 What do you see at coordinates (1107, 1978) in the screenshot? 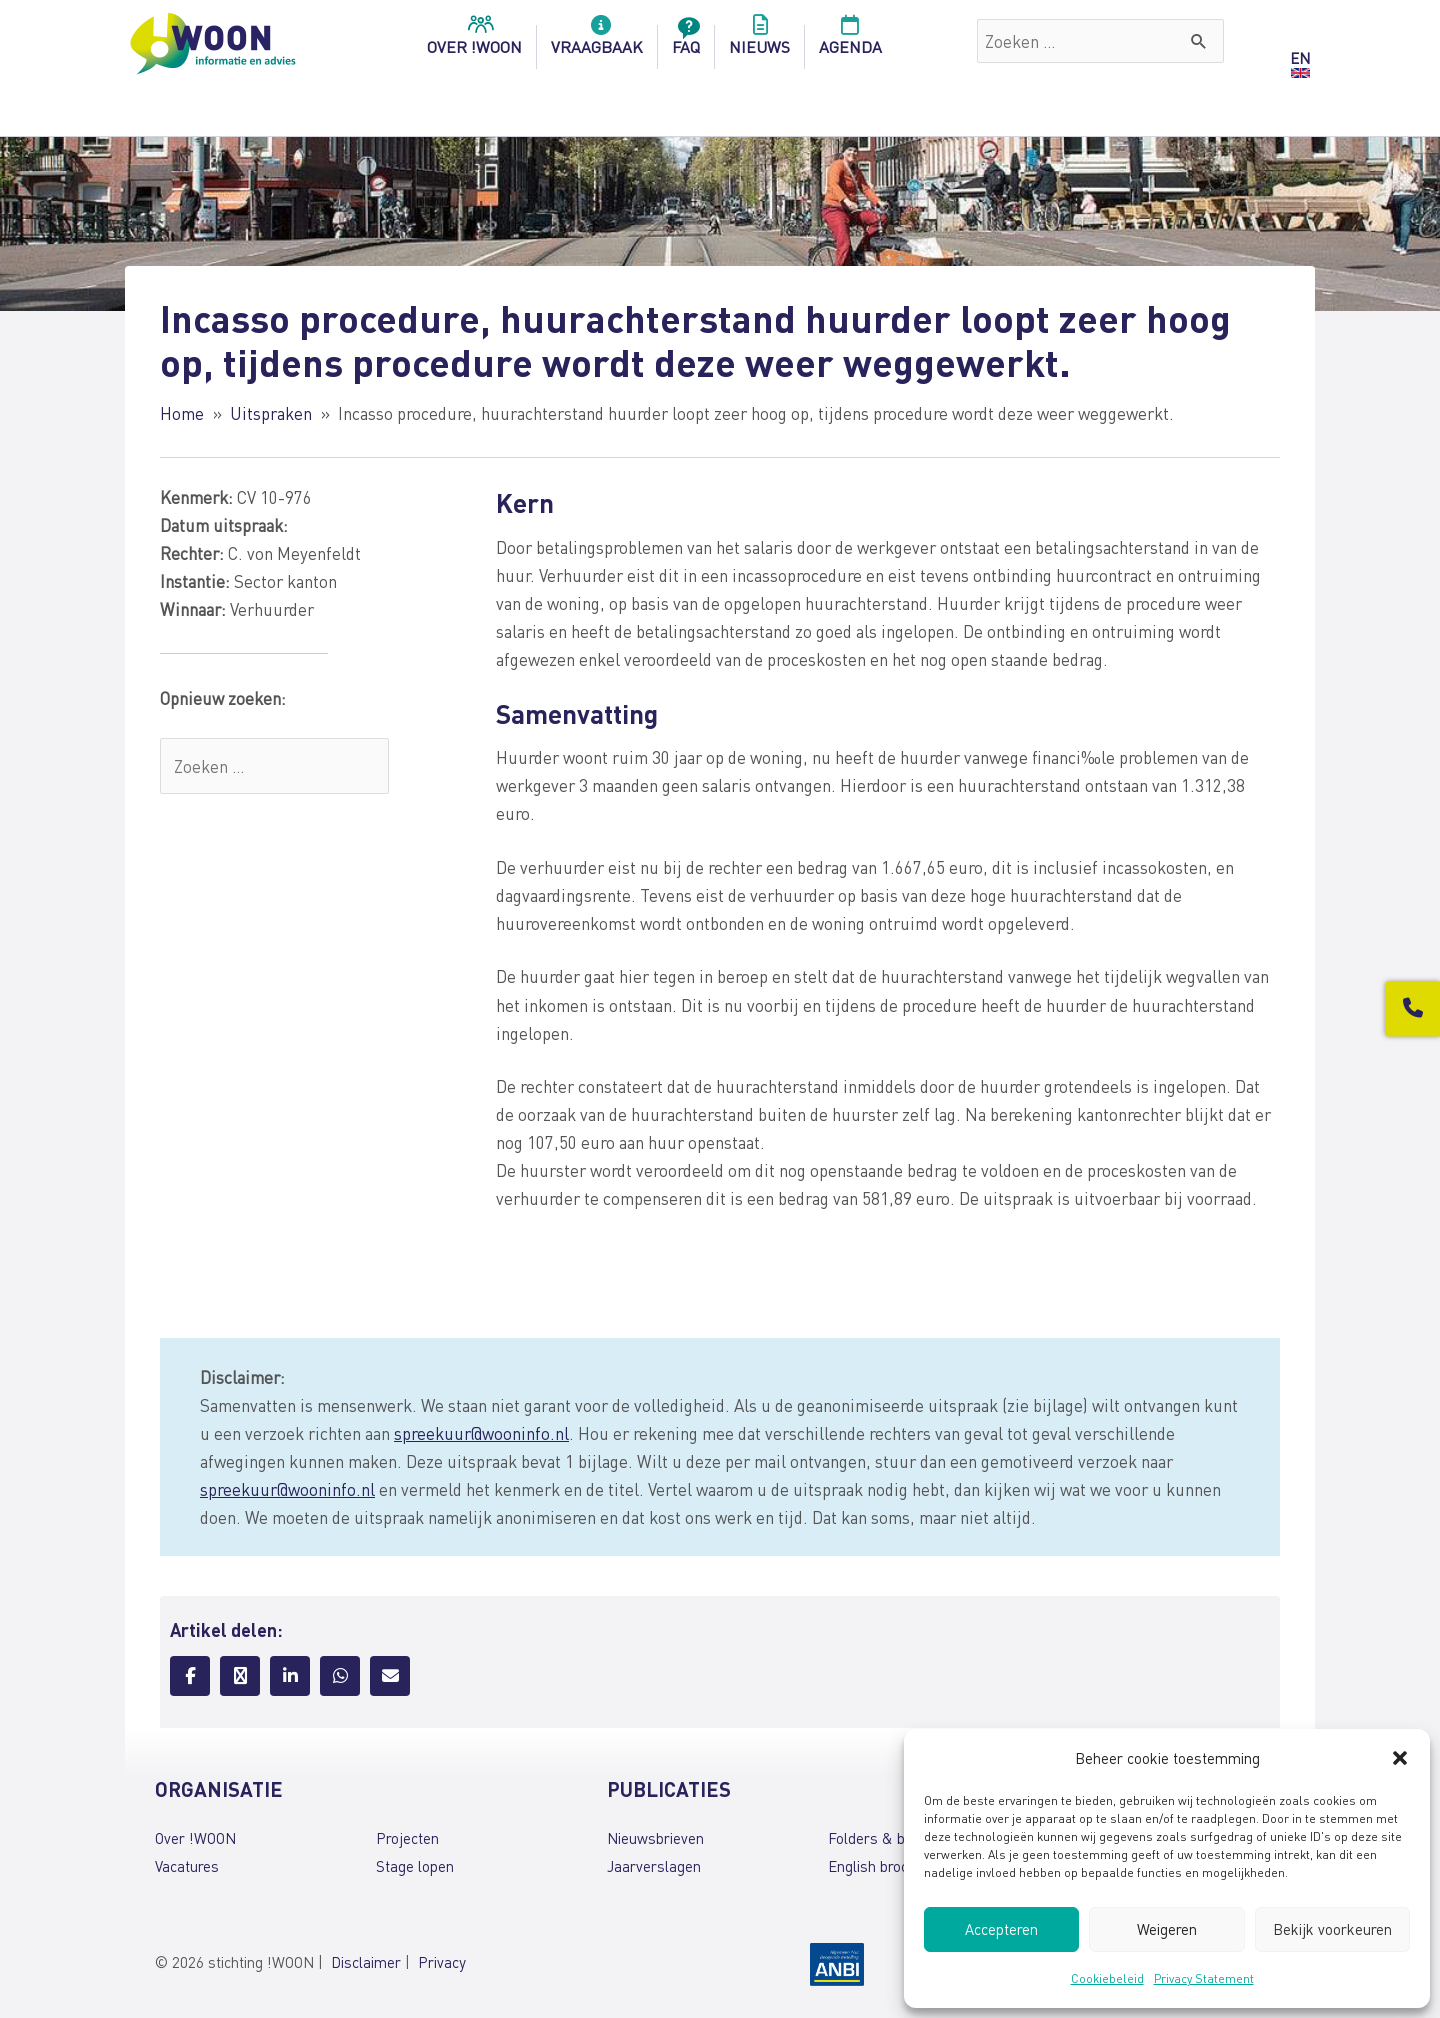
I see `Cookiebeleid` at bounding box center [1107, 1978].